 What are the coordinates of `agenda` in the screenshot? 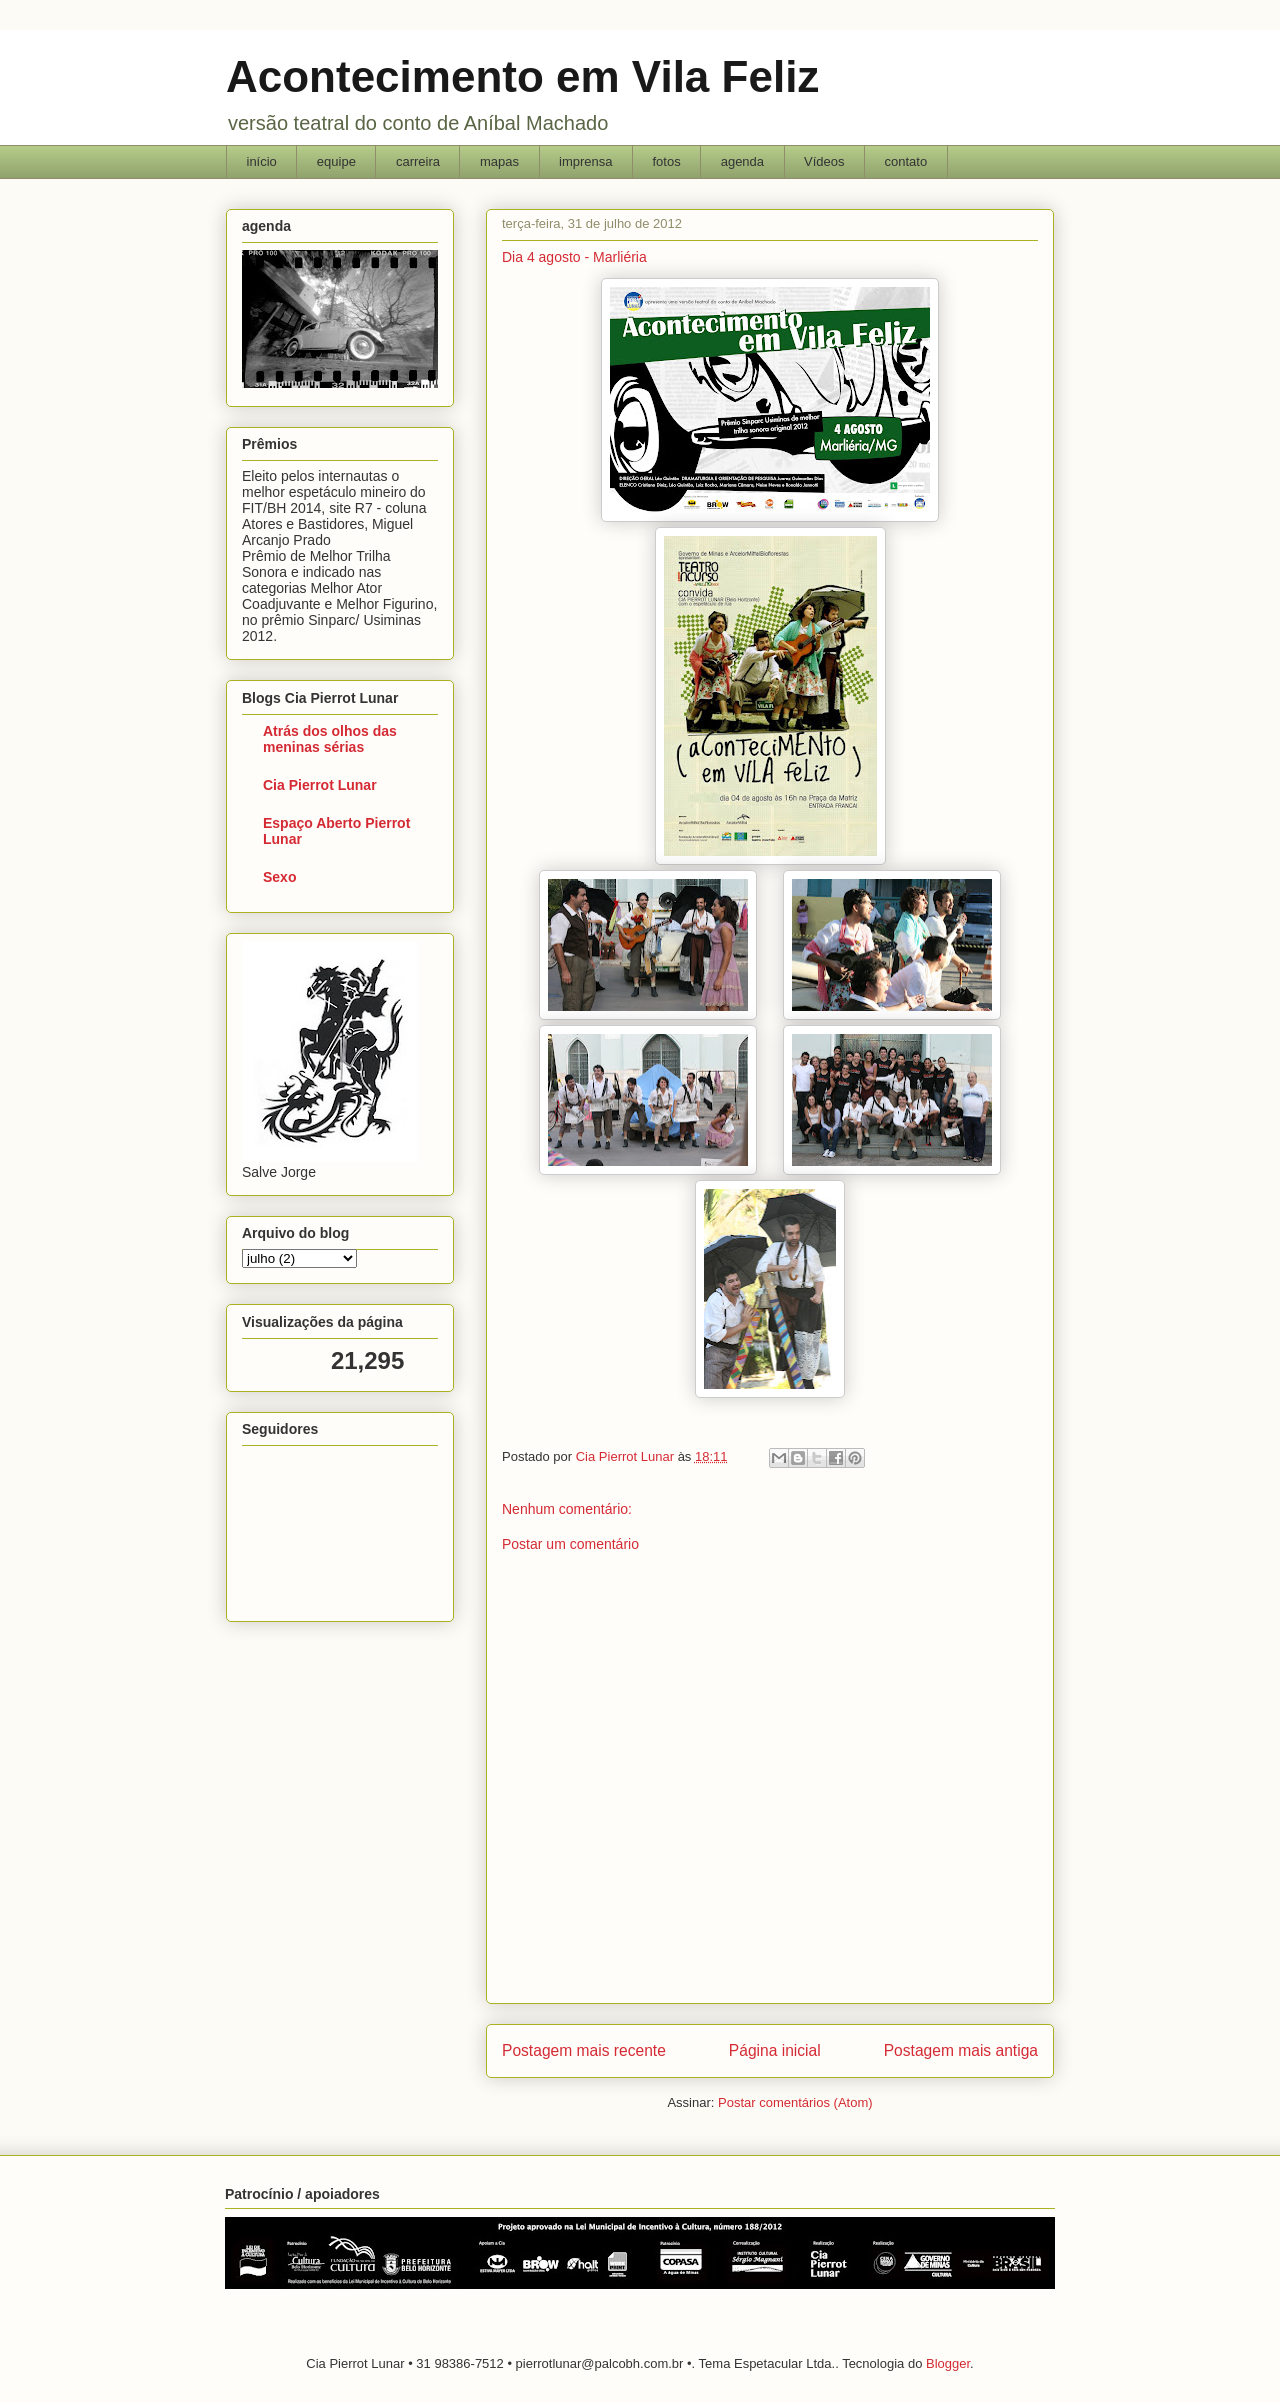 It's located at (742, 161).